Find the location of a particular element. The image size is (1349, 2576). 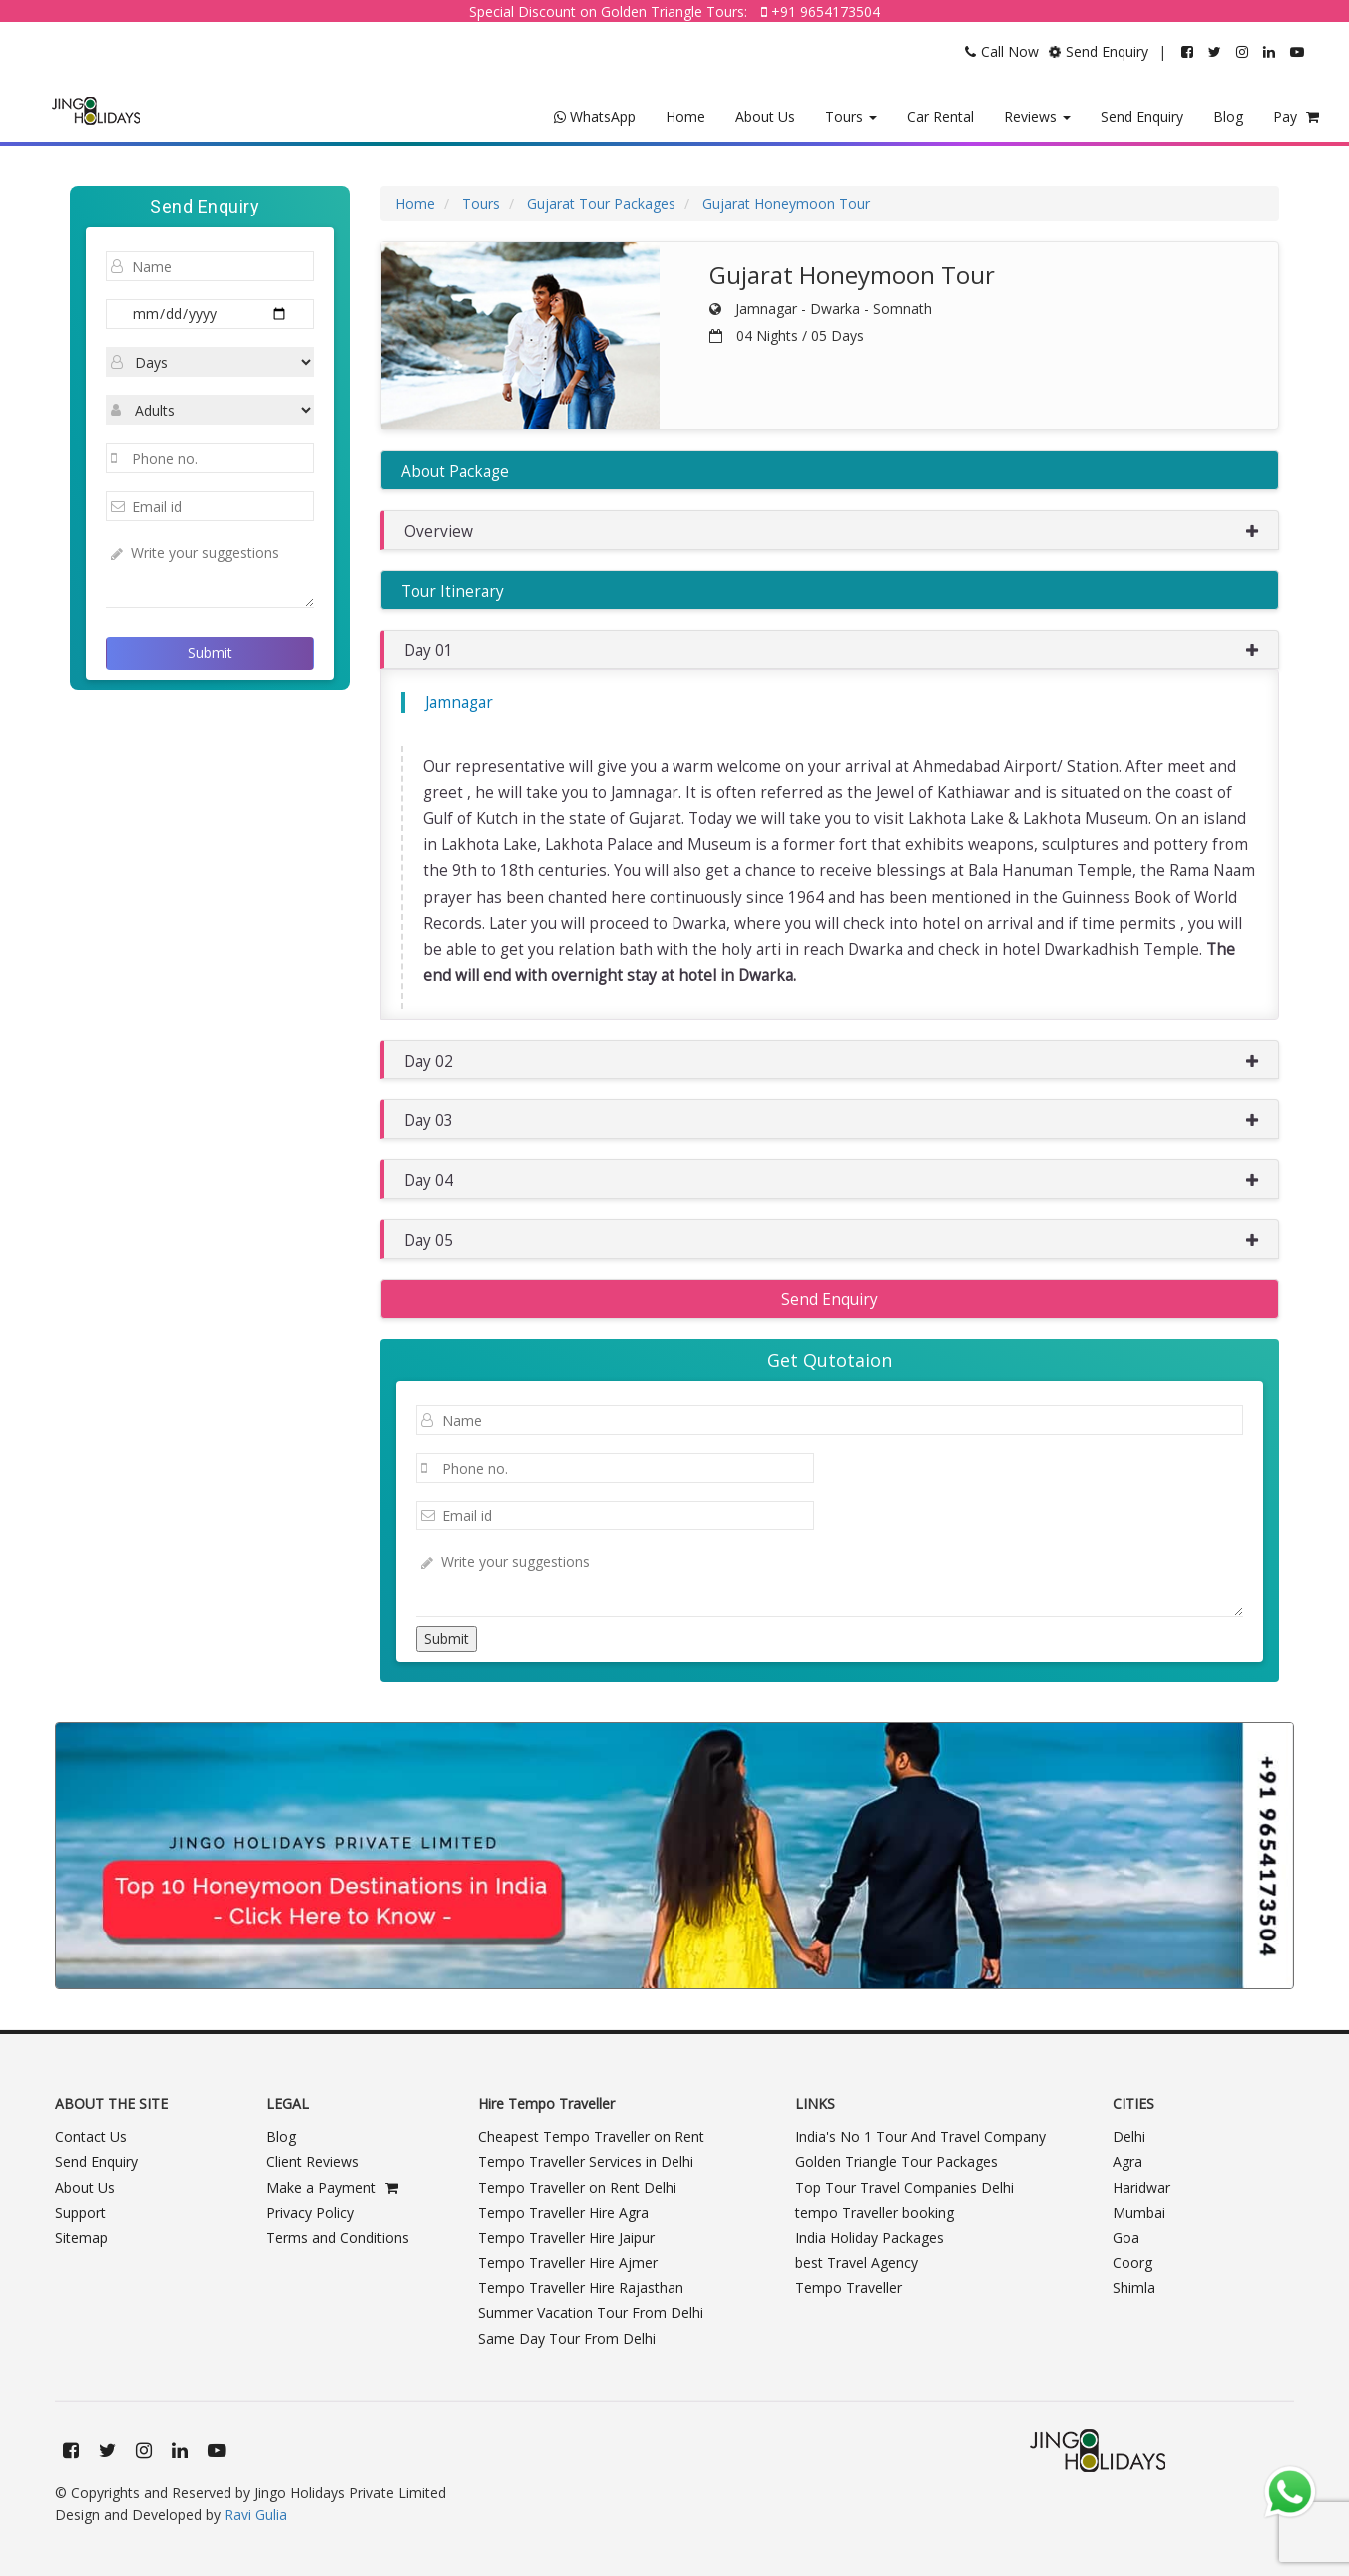

Delhi is located at coordinates (1129, 2136).